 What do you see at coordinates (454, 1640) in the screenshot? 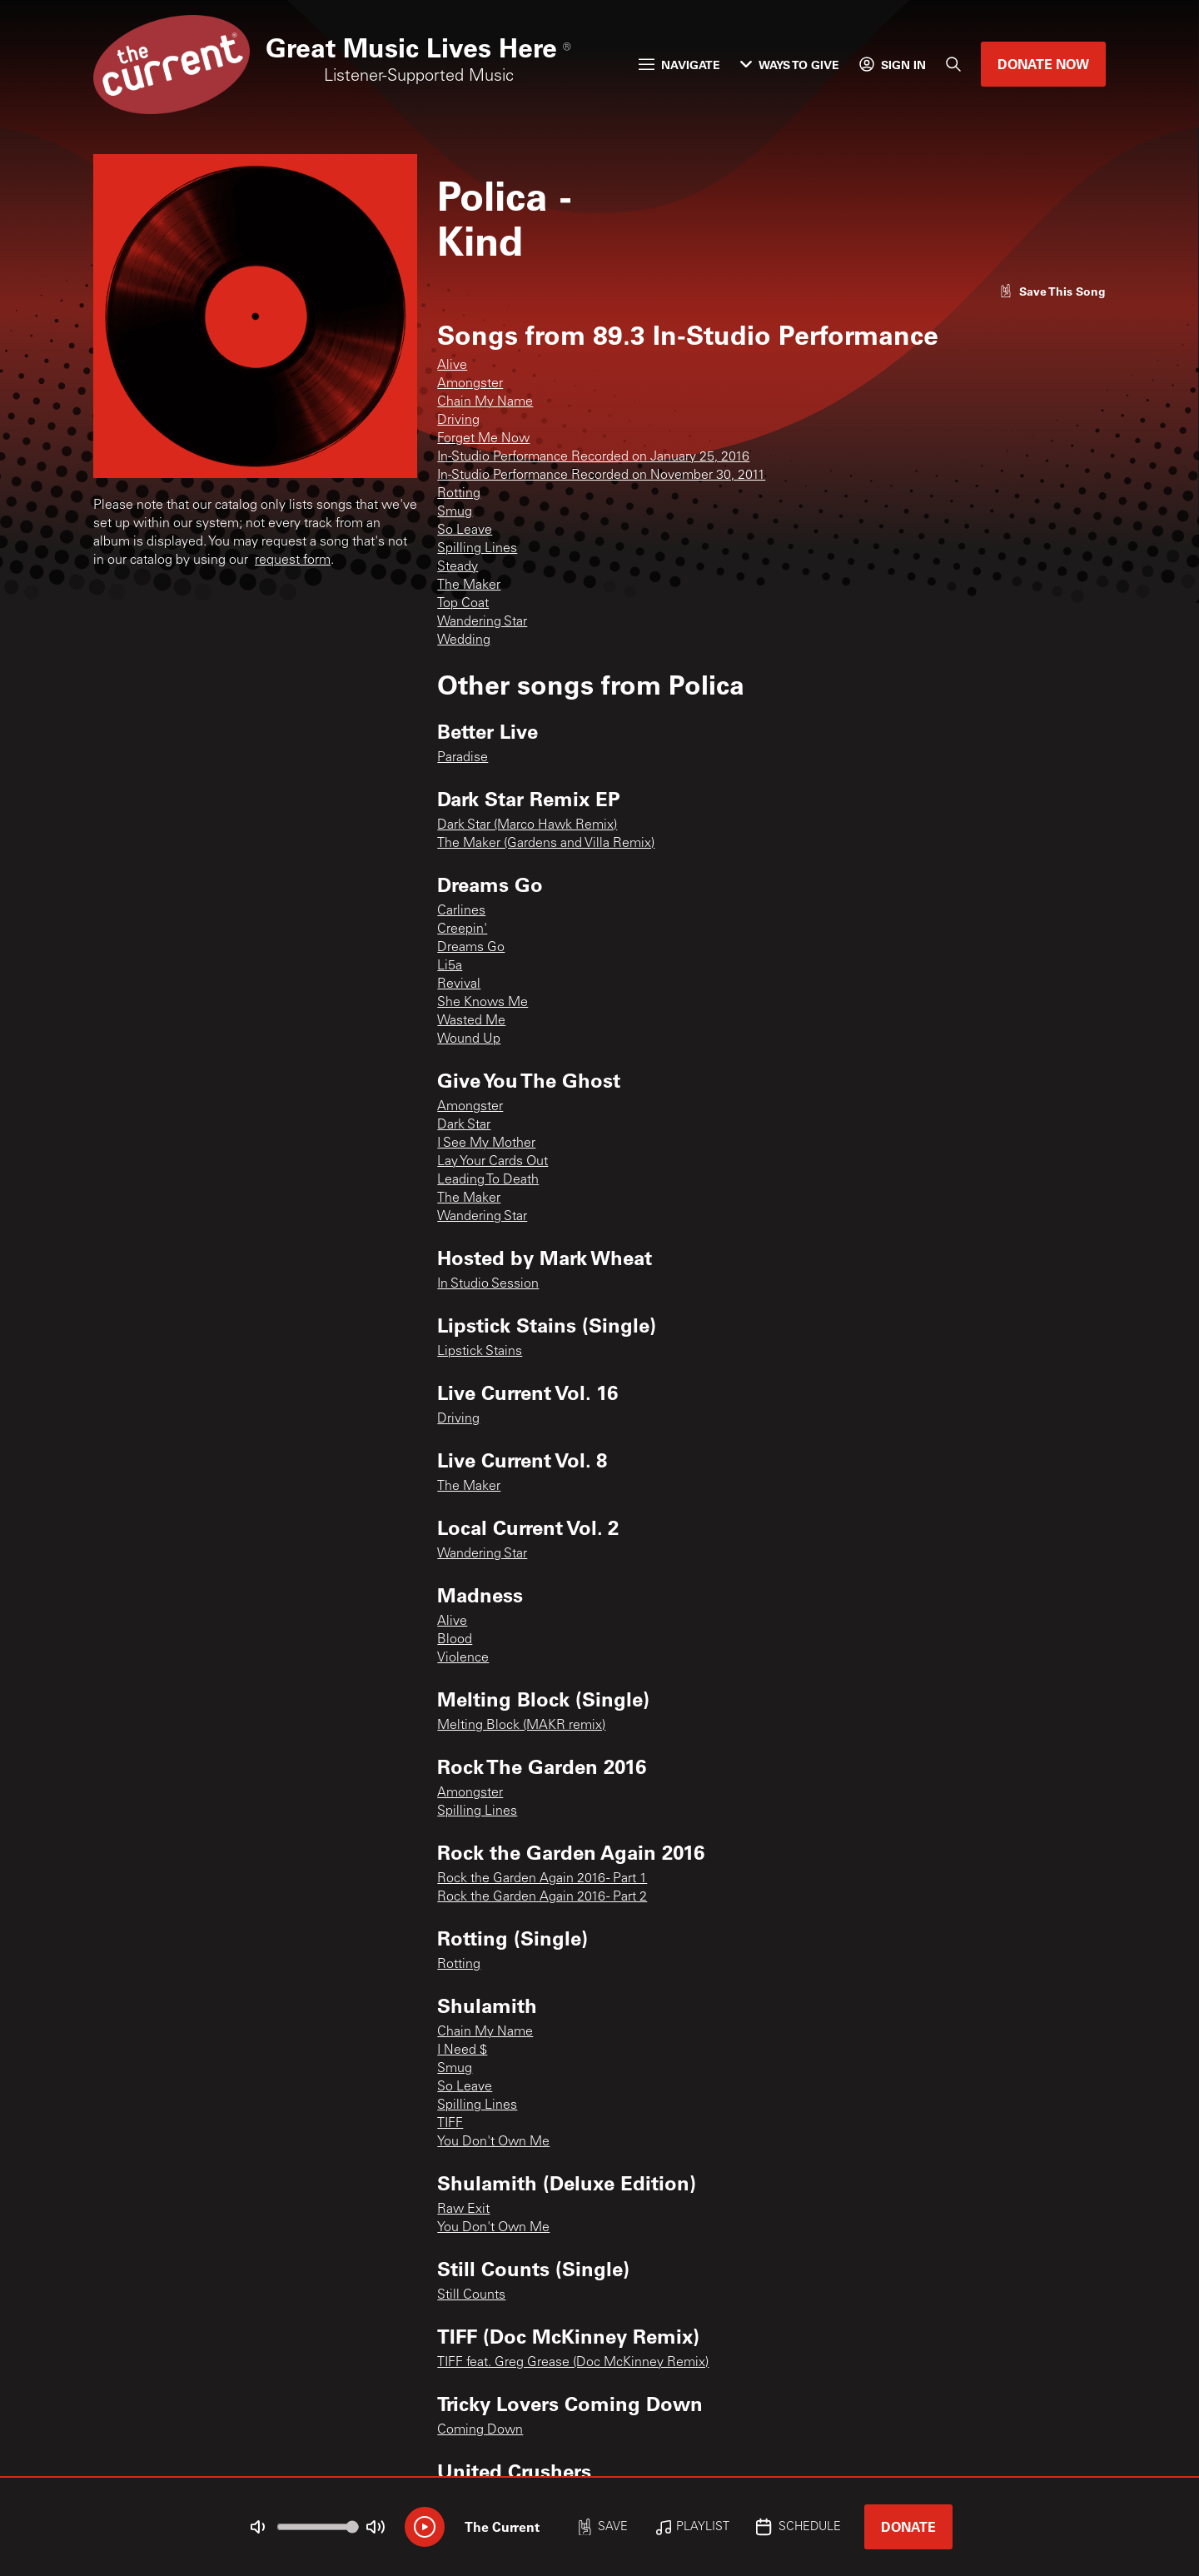
I see `Blood` at bounding box center [454, 1640].